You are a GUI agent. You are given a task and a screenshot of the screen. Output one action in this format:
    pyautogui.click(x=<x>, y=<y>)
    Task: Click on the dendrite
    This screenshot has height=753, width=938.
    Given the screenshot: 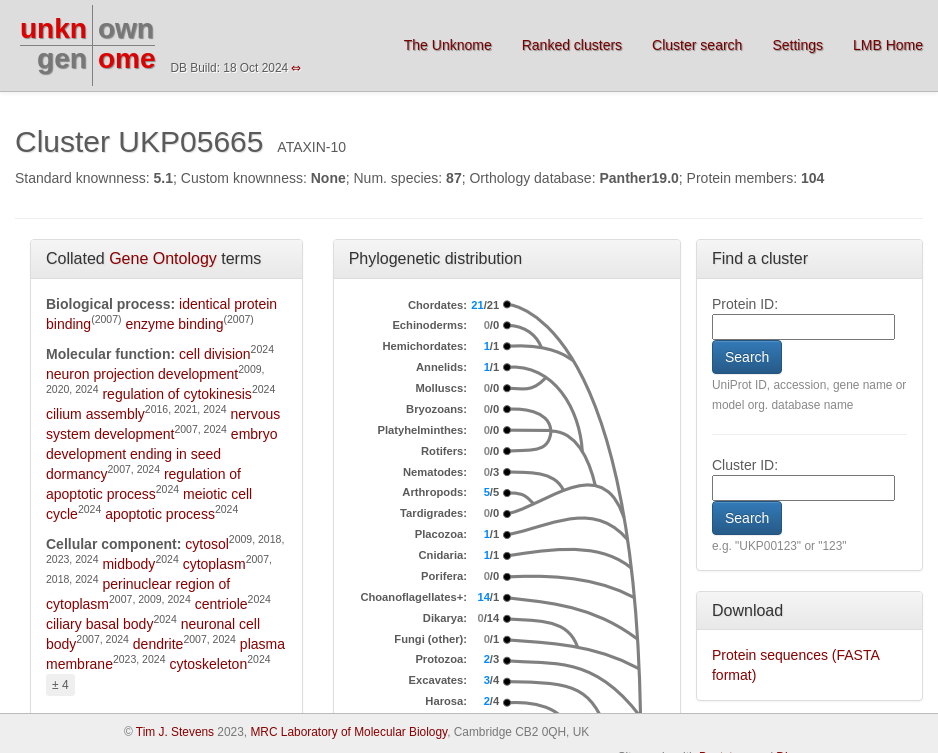 What is the action you would take?
    pyautogui.click(x=158, y=644)
    